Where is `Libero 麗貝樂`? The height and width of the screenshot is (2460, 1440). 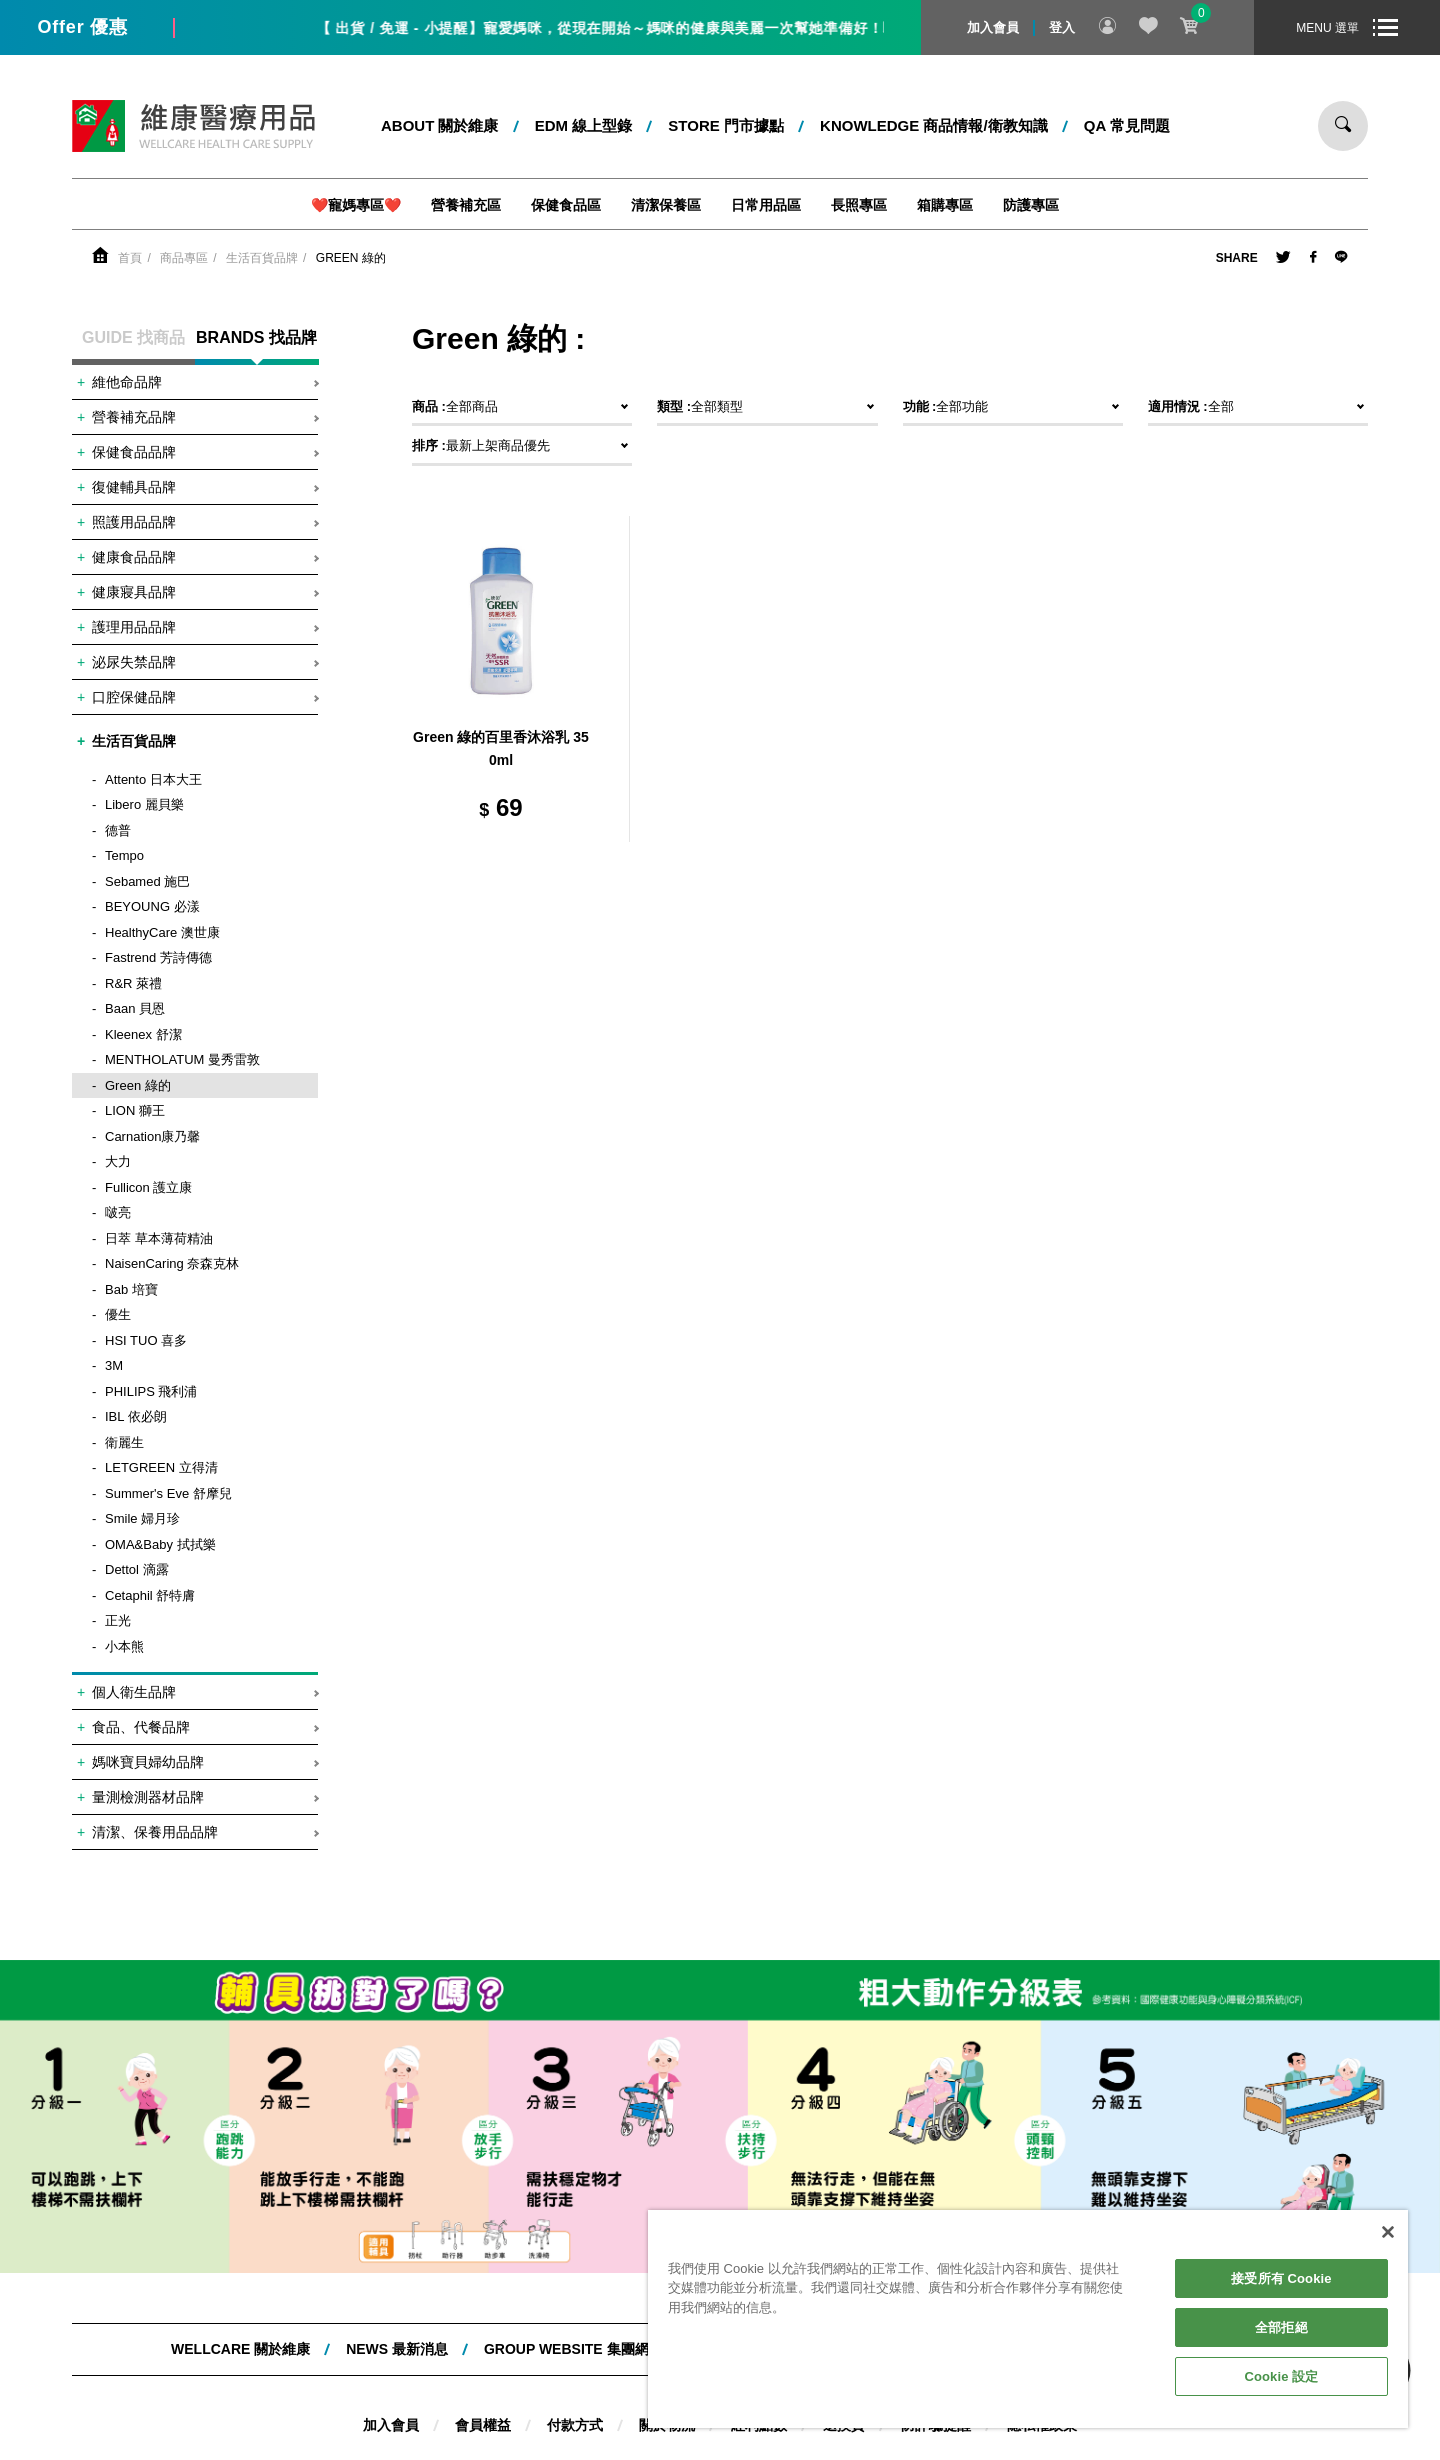 Libero 麗貝樂 is located at coordinates (144, 804).